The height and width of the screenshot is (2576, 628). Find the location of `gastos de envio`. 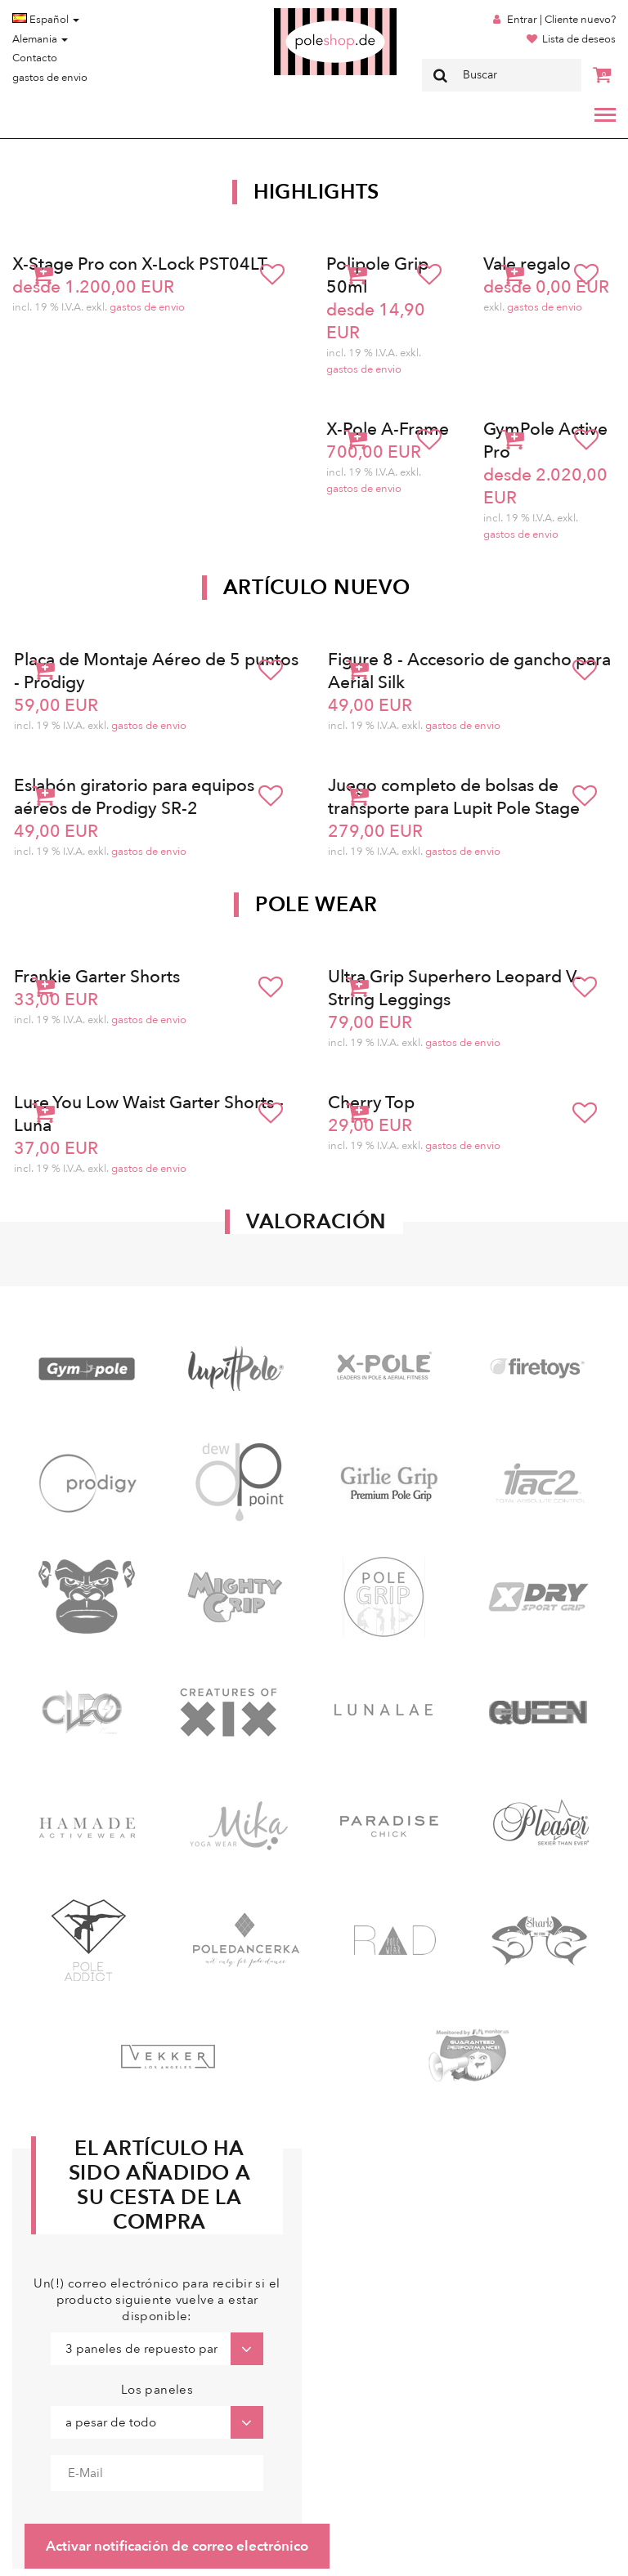

gastos de envio is located at coordinates (49, 77).